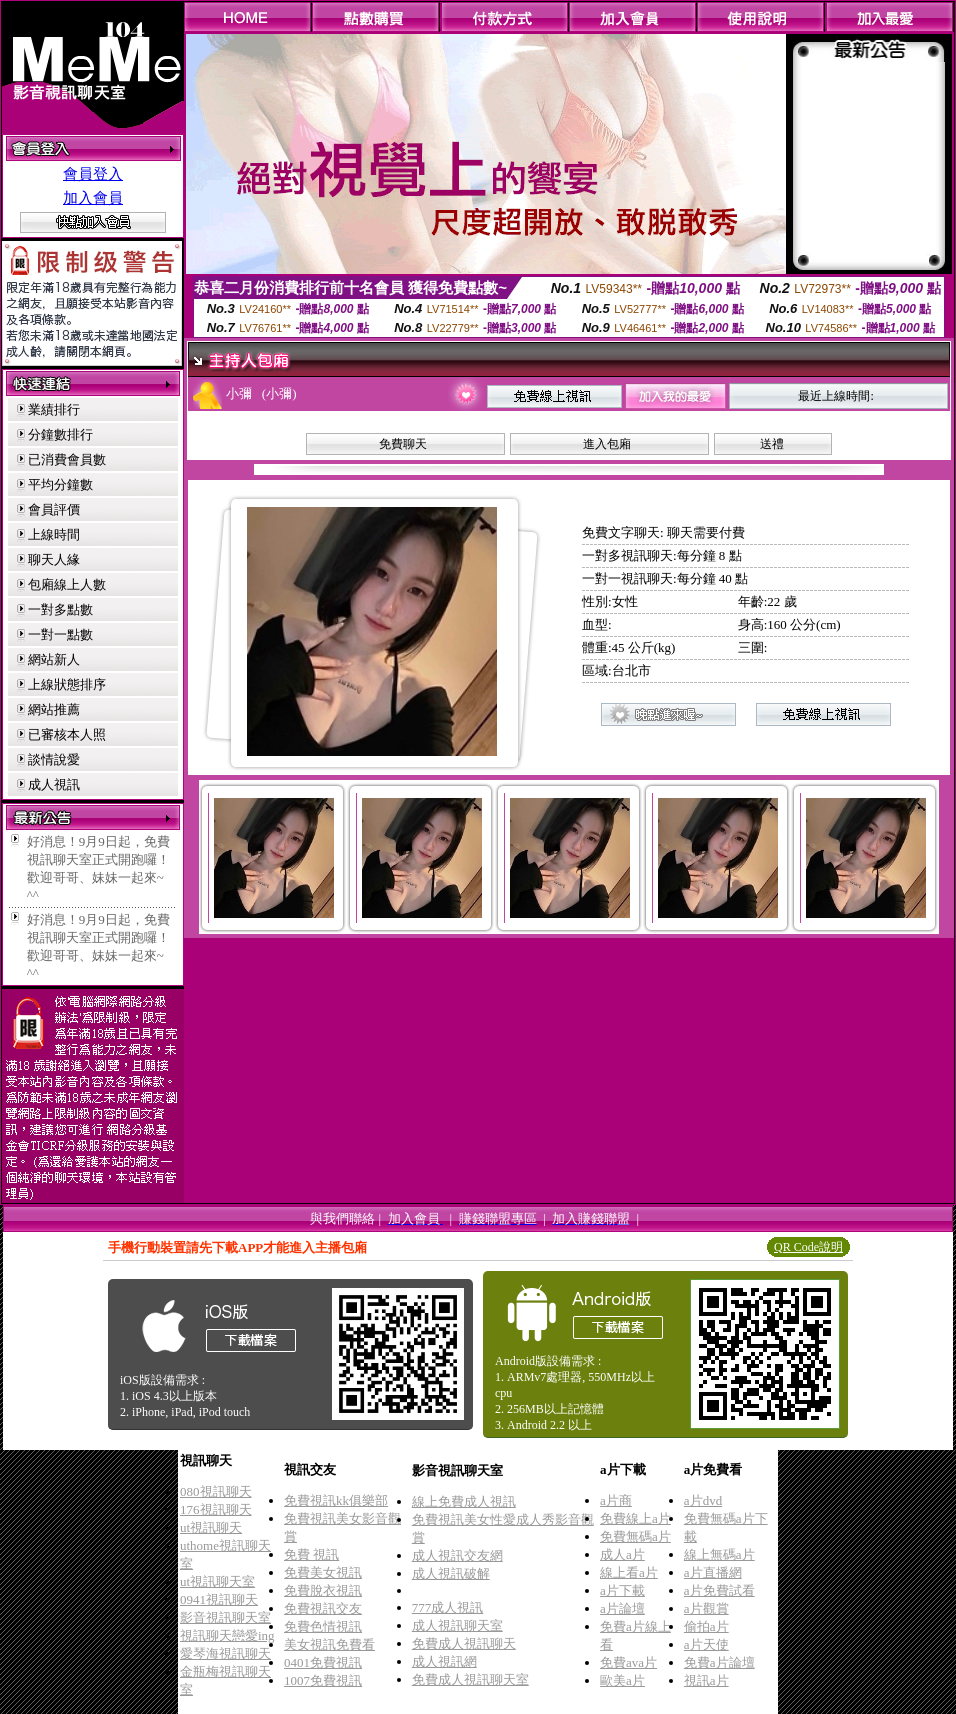 Image resolution: width=956 pixels, height=1714 pixels. What do you see at coordinates (54, 709) in the screenshot?
I see `網站推薦` at bounding box center [54, 709].